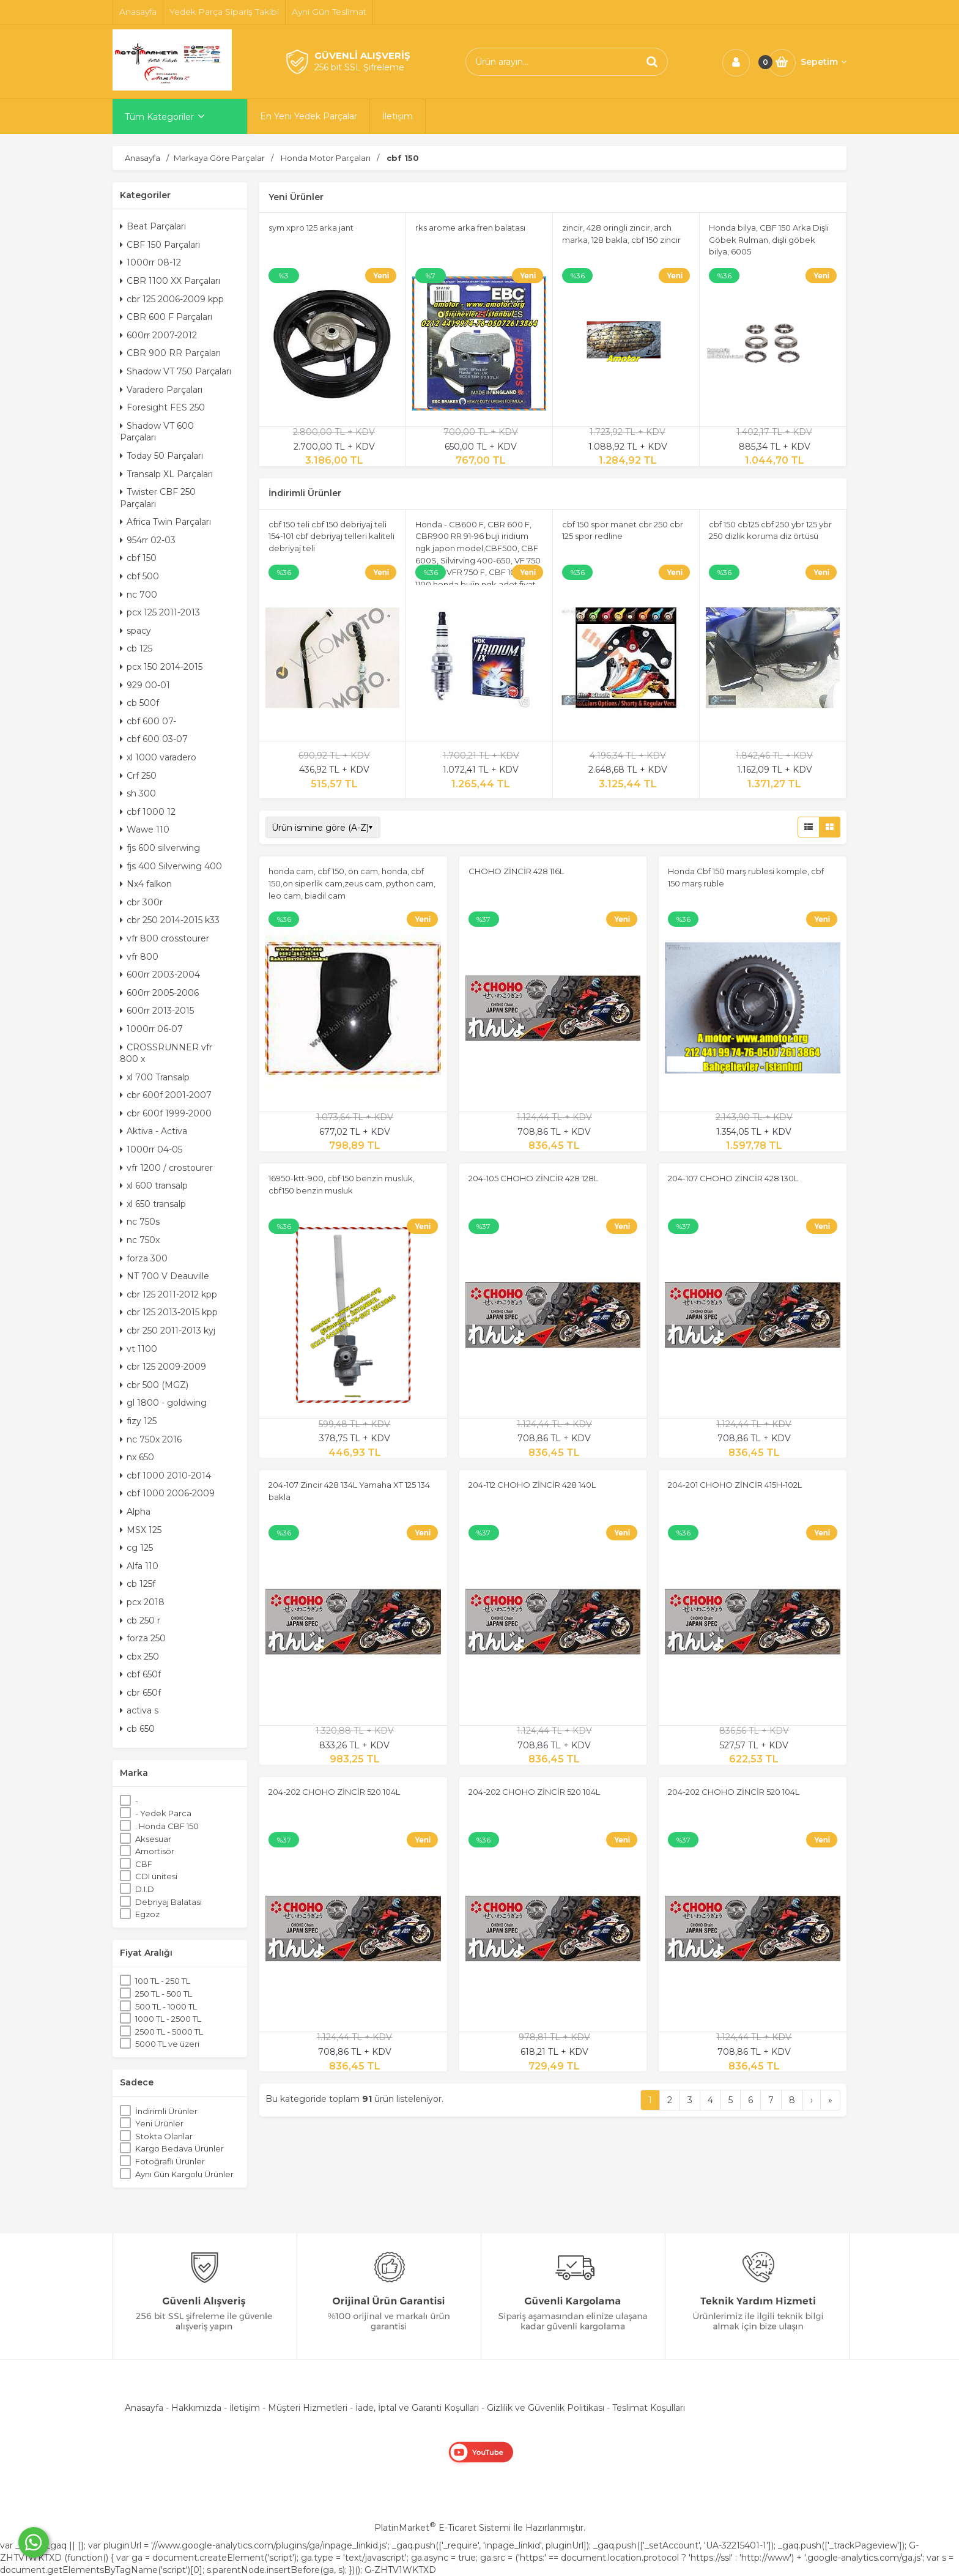 This screenshot has height=2576, width=959. I want to click on CBF 150 Parçaları, so click(160, 244).